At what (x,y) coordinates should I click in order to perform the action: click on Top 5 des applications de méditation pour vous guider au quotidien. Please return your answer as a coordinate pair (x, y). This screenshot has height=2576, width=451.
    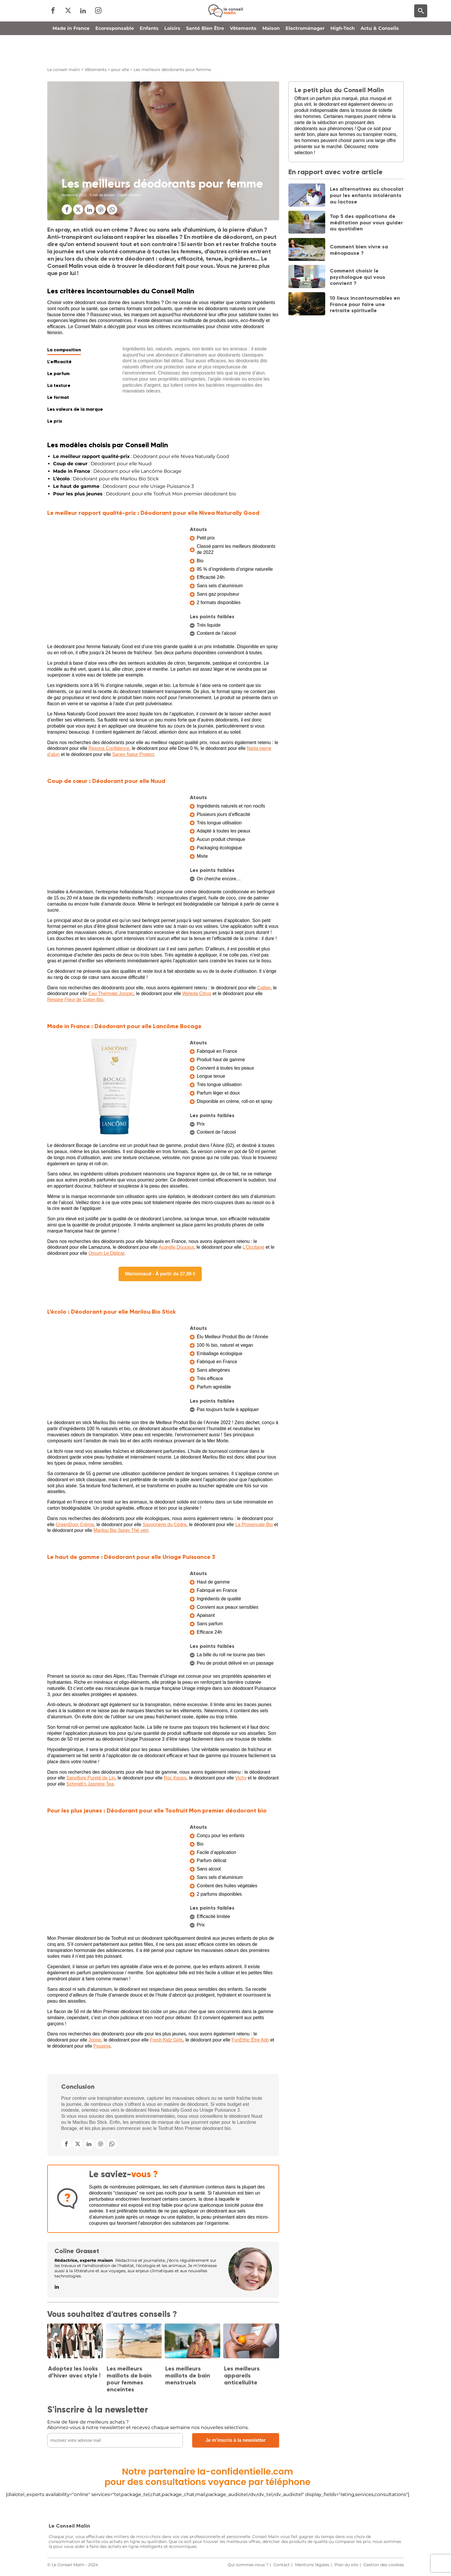
    Looking at the image, I should click on (366, 222).